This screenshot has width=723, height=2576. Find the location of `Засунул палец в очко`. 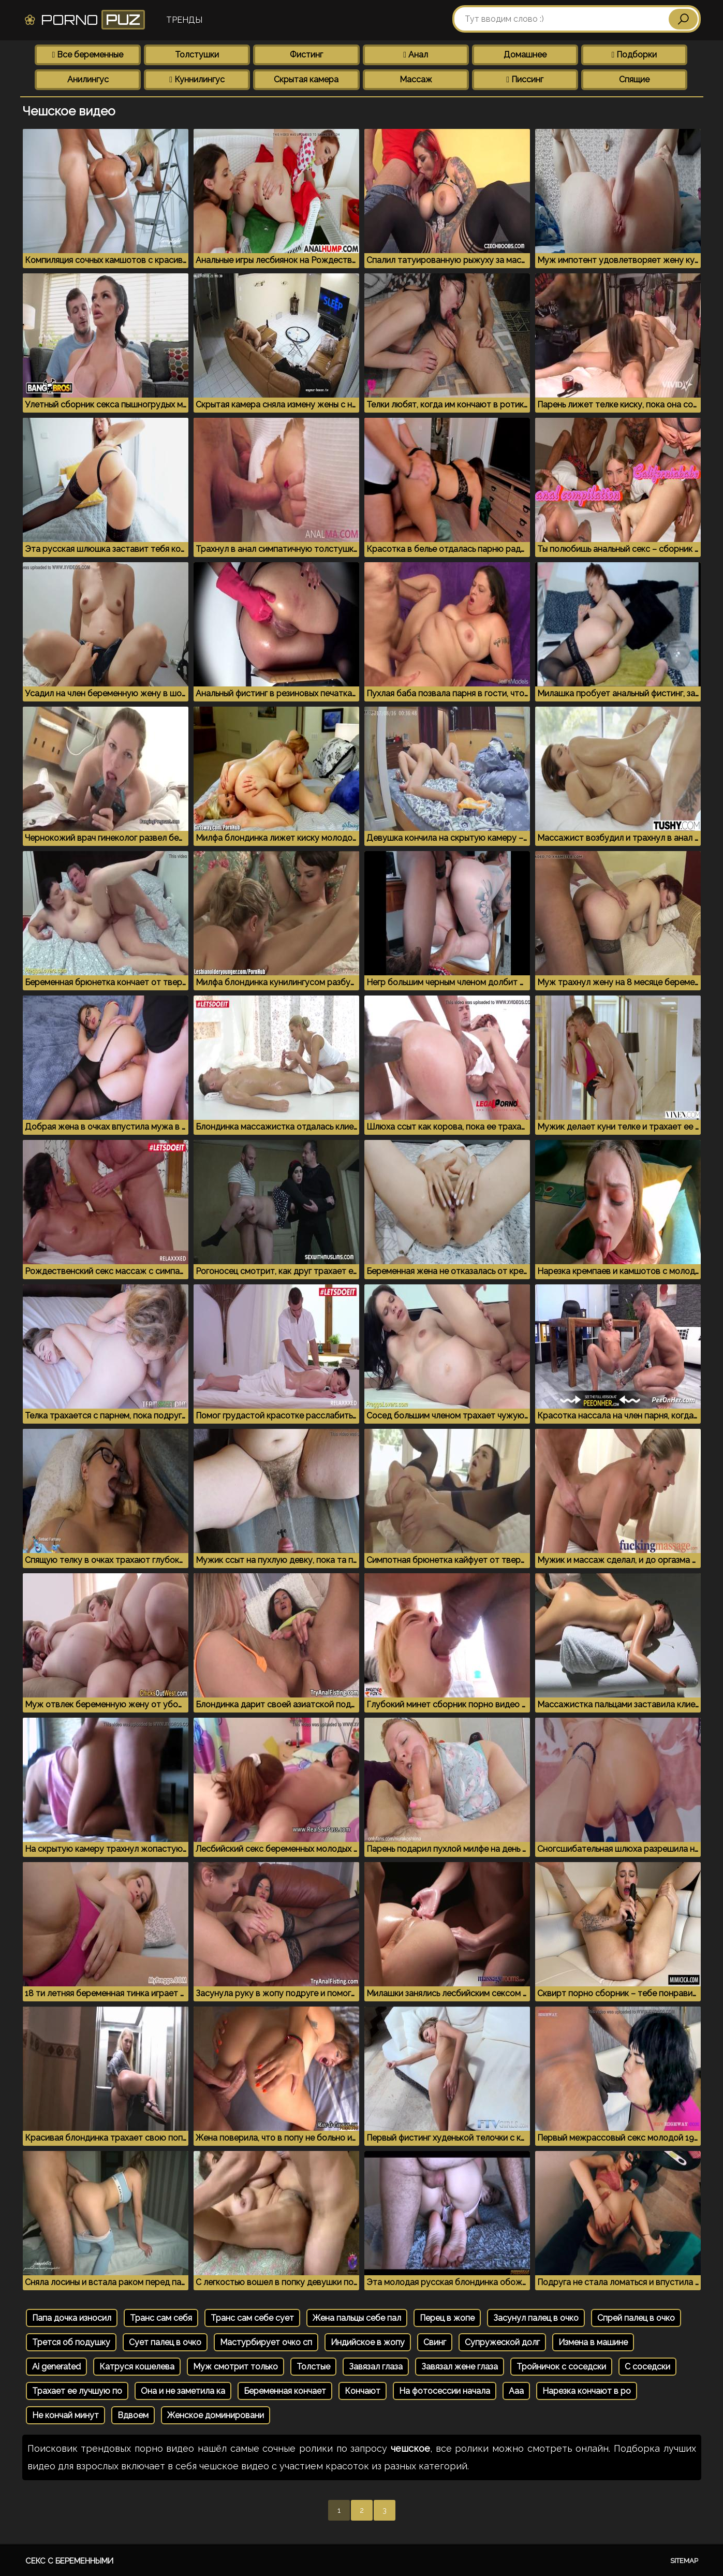

Засунул палец в очко is located at coordinates (536, 2318).